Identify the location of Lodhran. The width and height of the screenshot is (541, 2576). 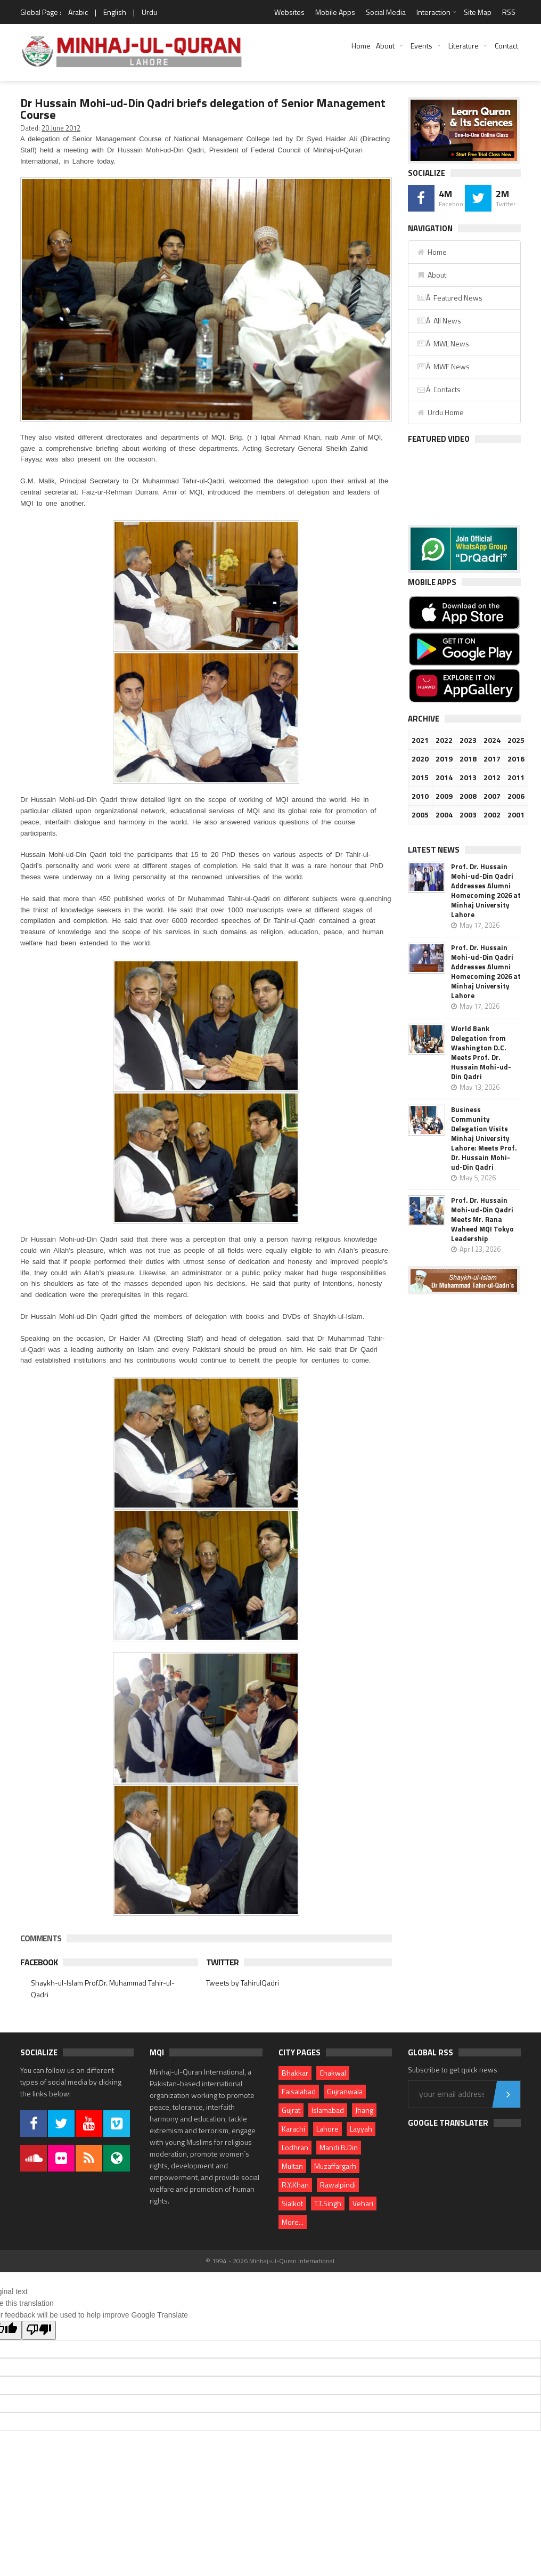
(295, 2147).